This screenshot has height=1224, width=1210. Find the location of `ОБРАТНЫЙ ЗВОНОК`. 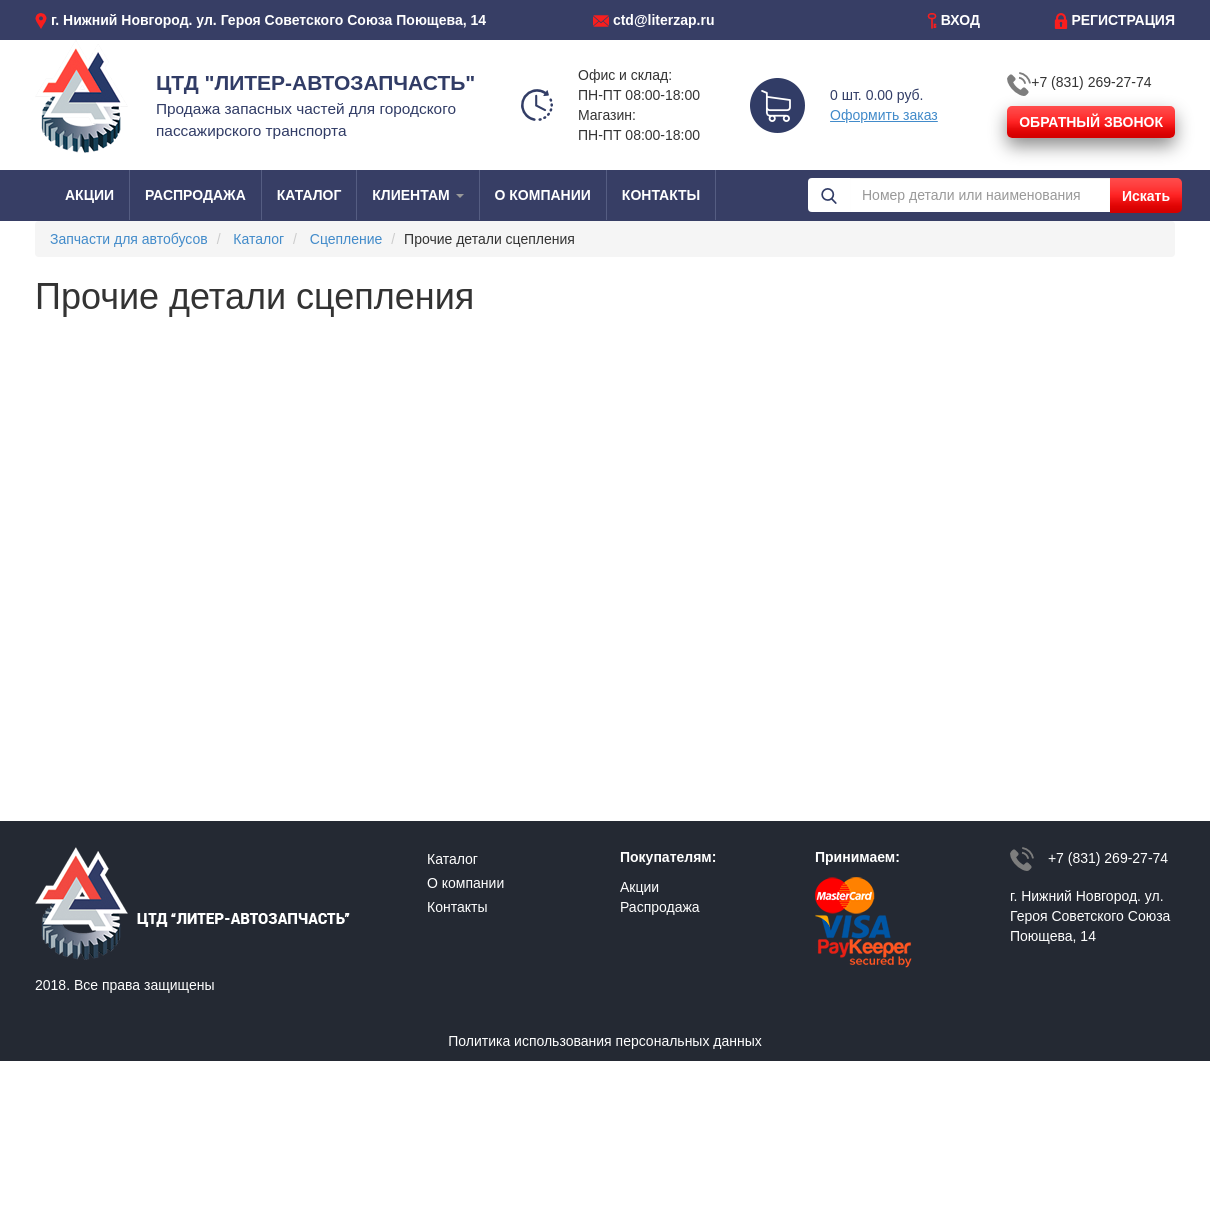

ОБРАТНЫЙ ЗВОНОК is located at coordinates (1091, 122).